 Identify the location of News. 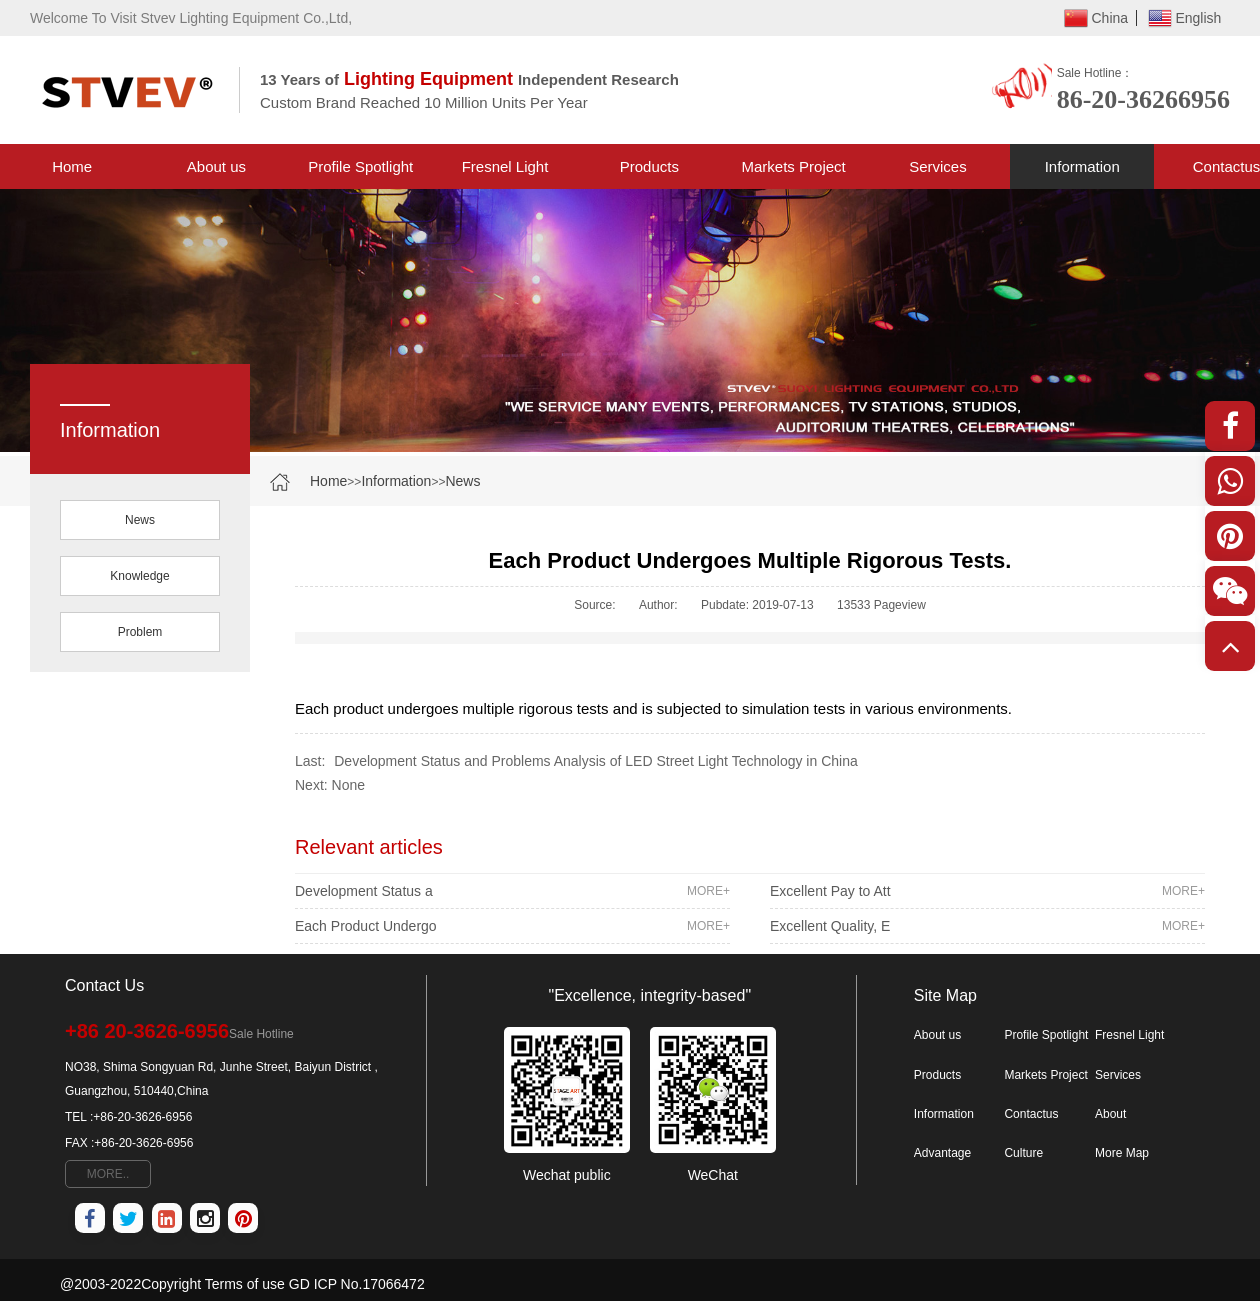
(462, 481).